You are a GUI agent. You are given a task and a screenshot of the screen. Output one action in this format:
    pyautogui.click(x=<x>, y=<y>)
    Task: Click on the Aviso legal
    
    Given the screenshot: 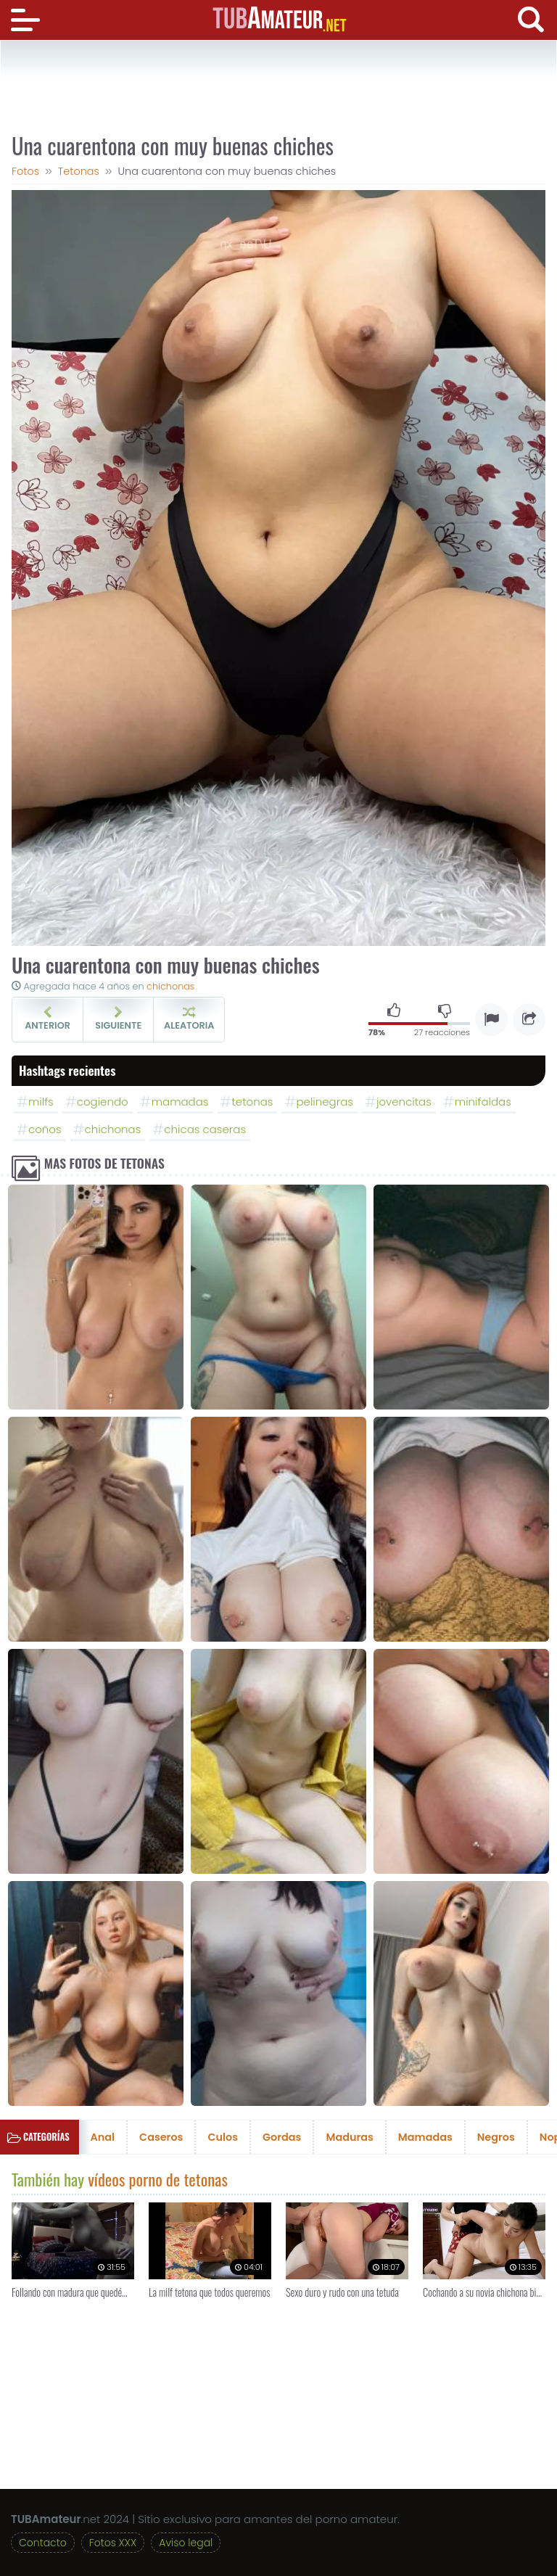 What is the action you would take?
    pyautogui.click(x=186, y=2542)
    